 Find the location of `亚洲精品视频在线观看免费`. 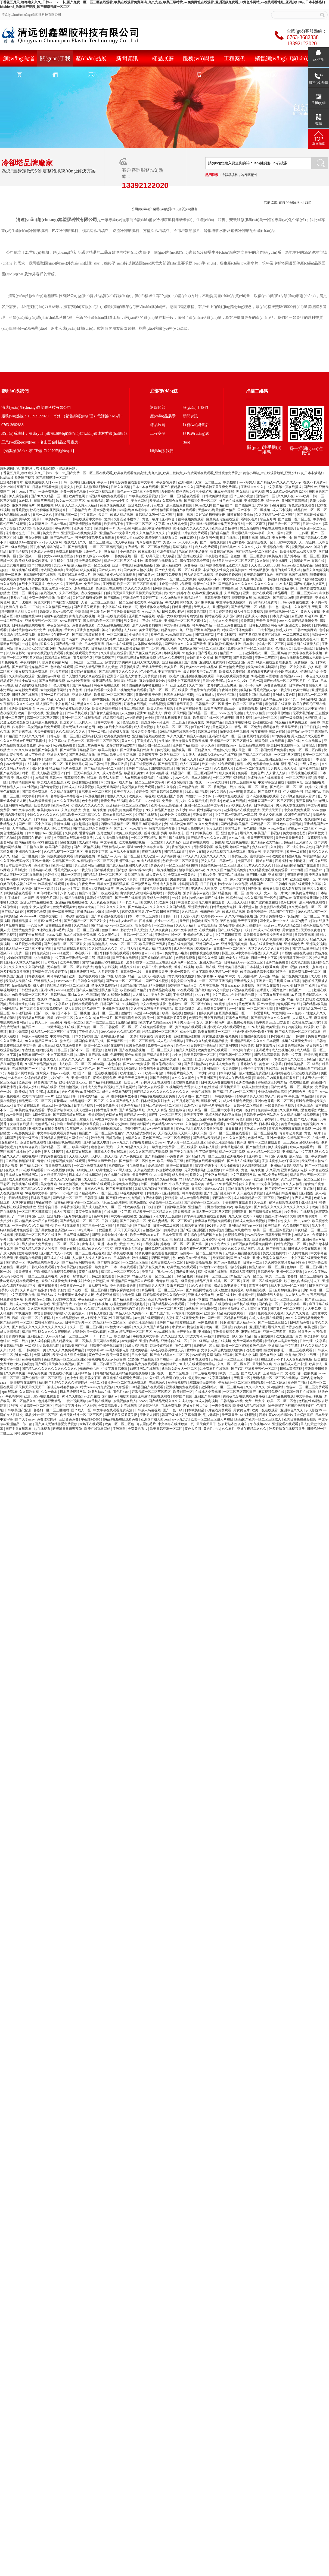

亚洲精品视频在线观看免费 is located at coordinates (137, 658).